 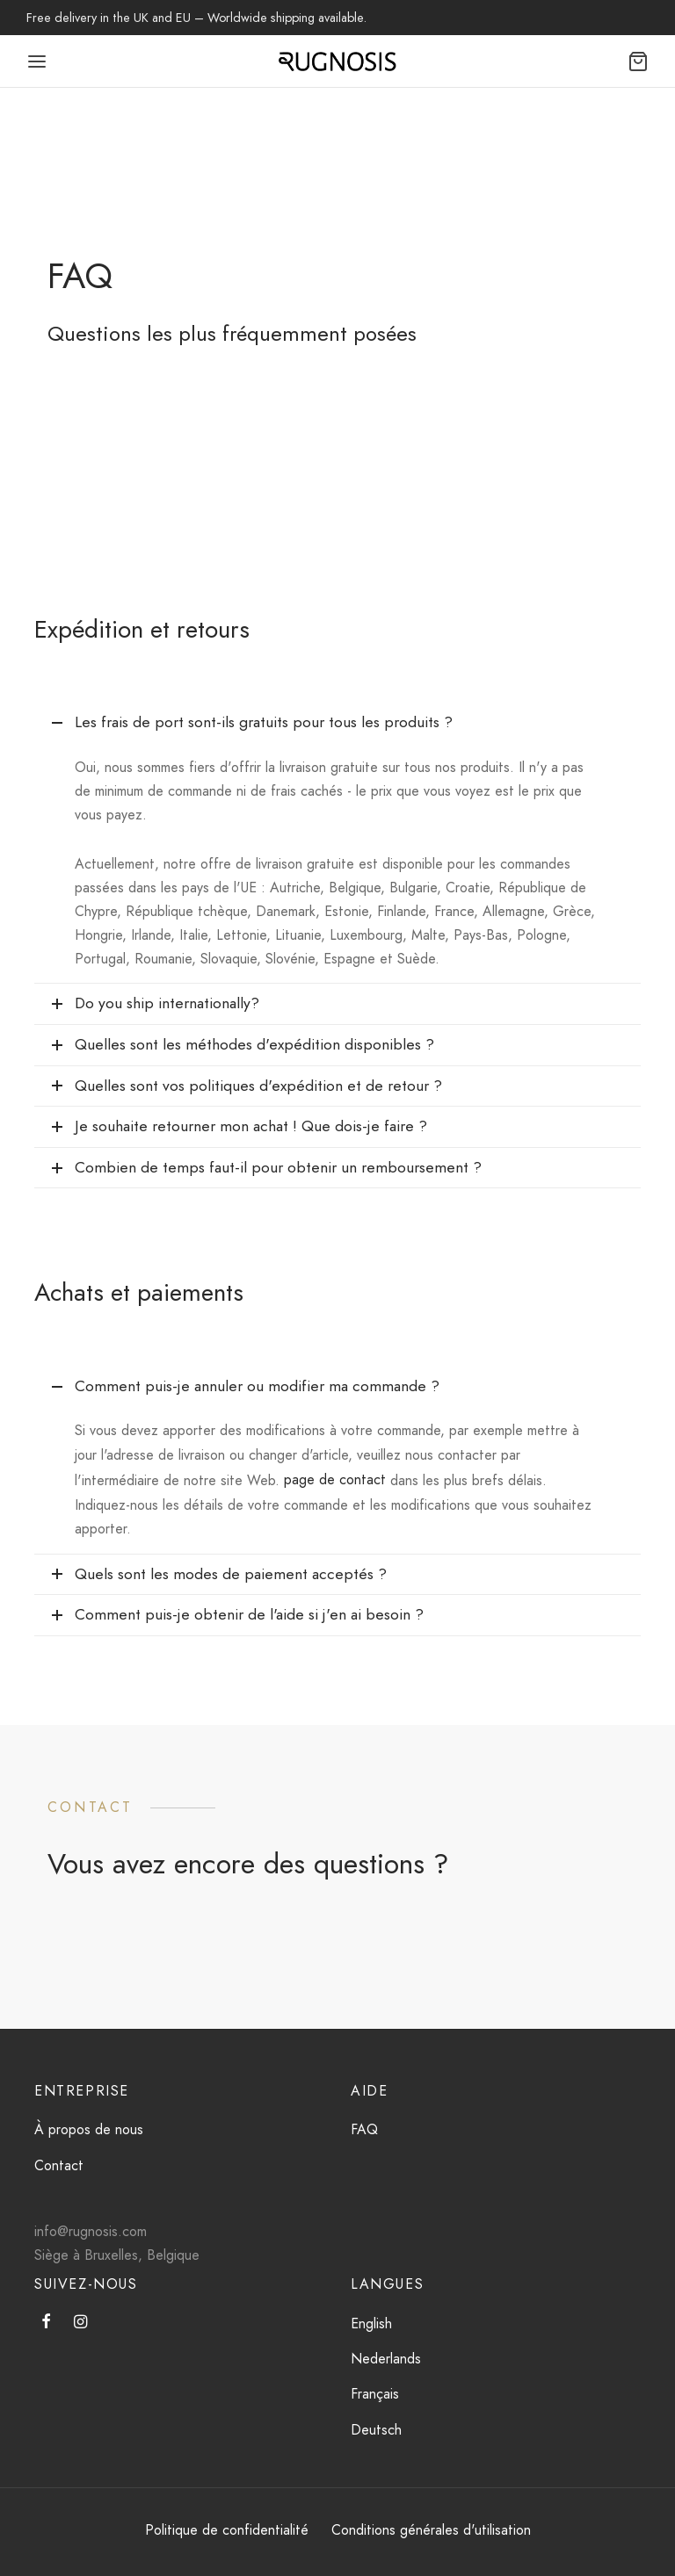 I want to click on [Chariot], so click(x=638, y=61).